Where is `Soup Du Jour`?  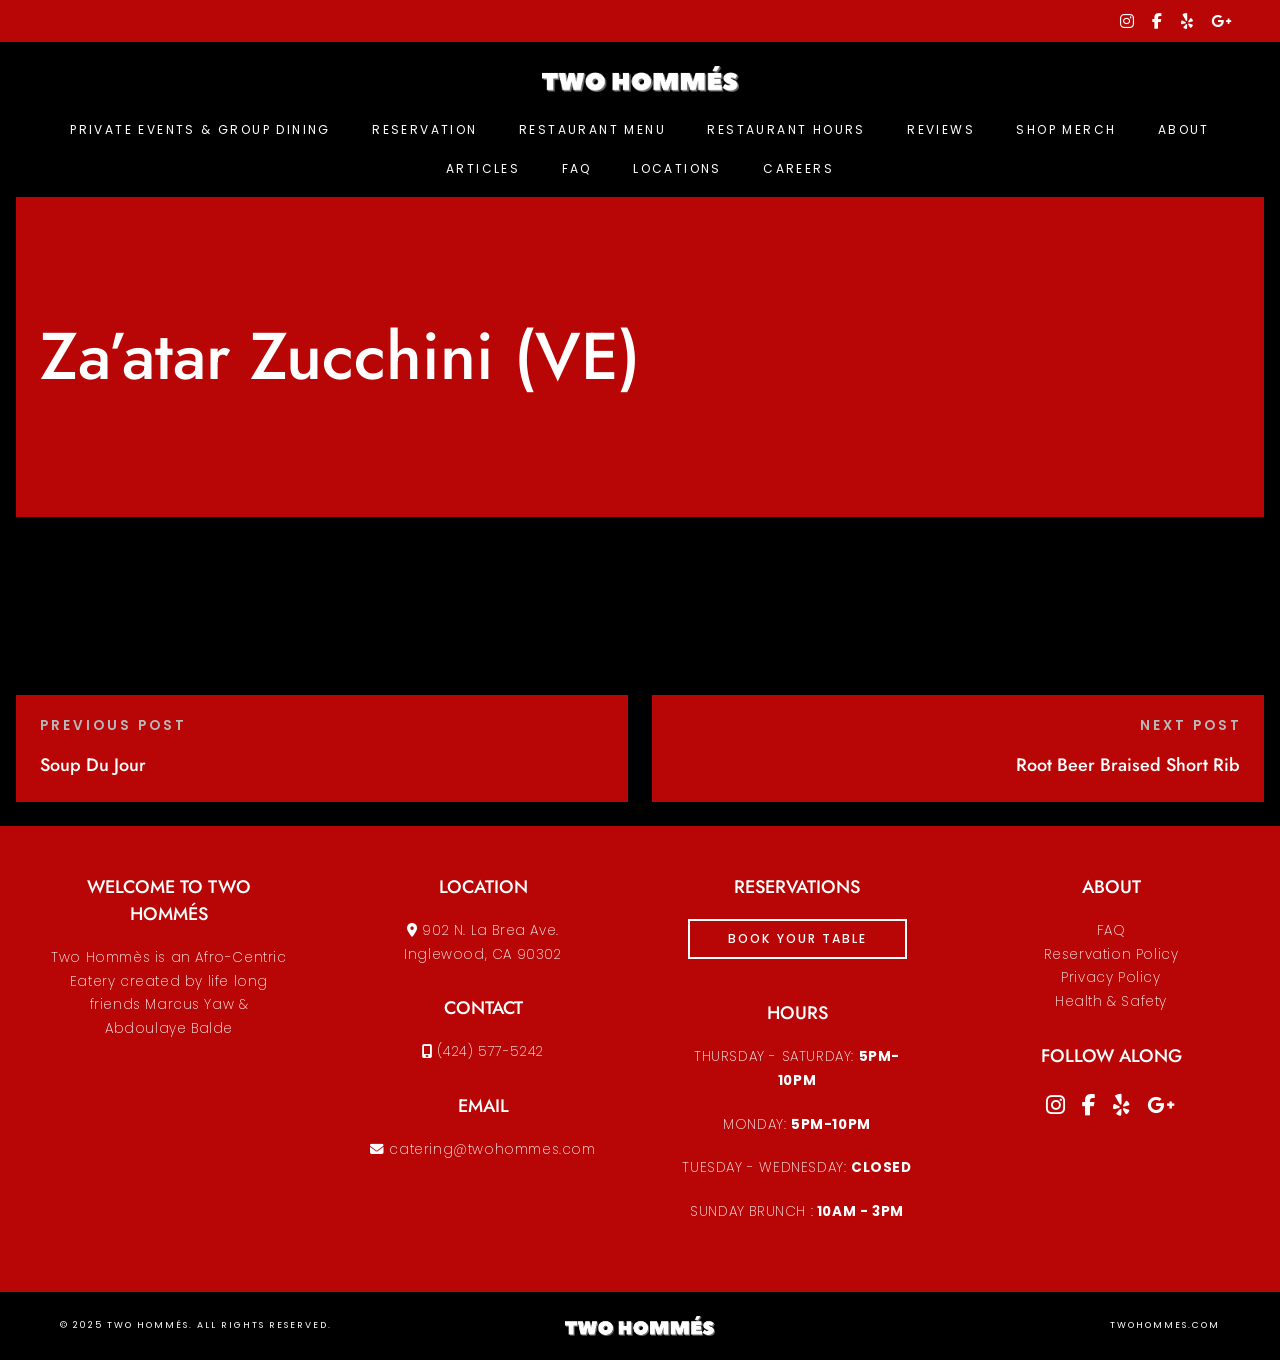
Soup Du Jour is located at coordinates (93, 765).